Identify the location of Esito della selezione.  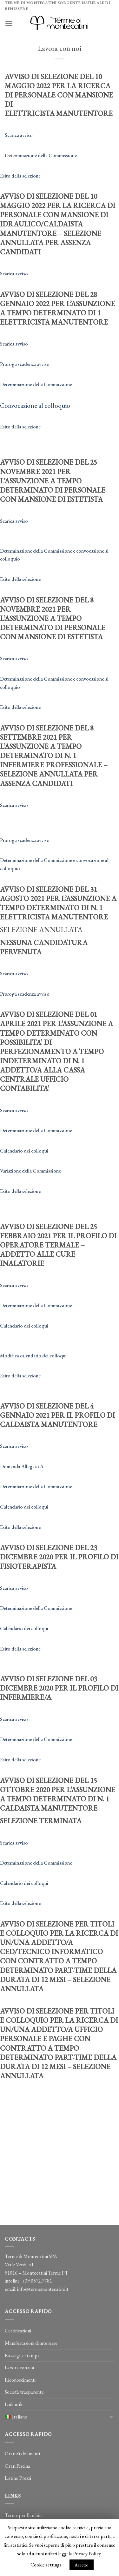
(20, 175).